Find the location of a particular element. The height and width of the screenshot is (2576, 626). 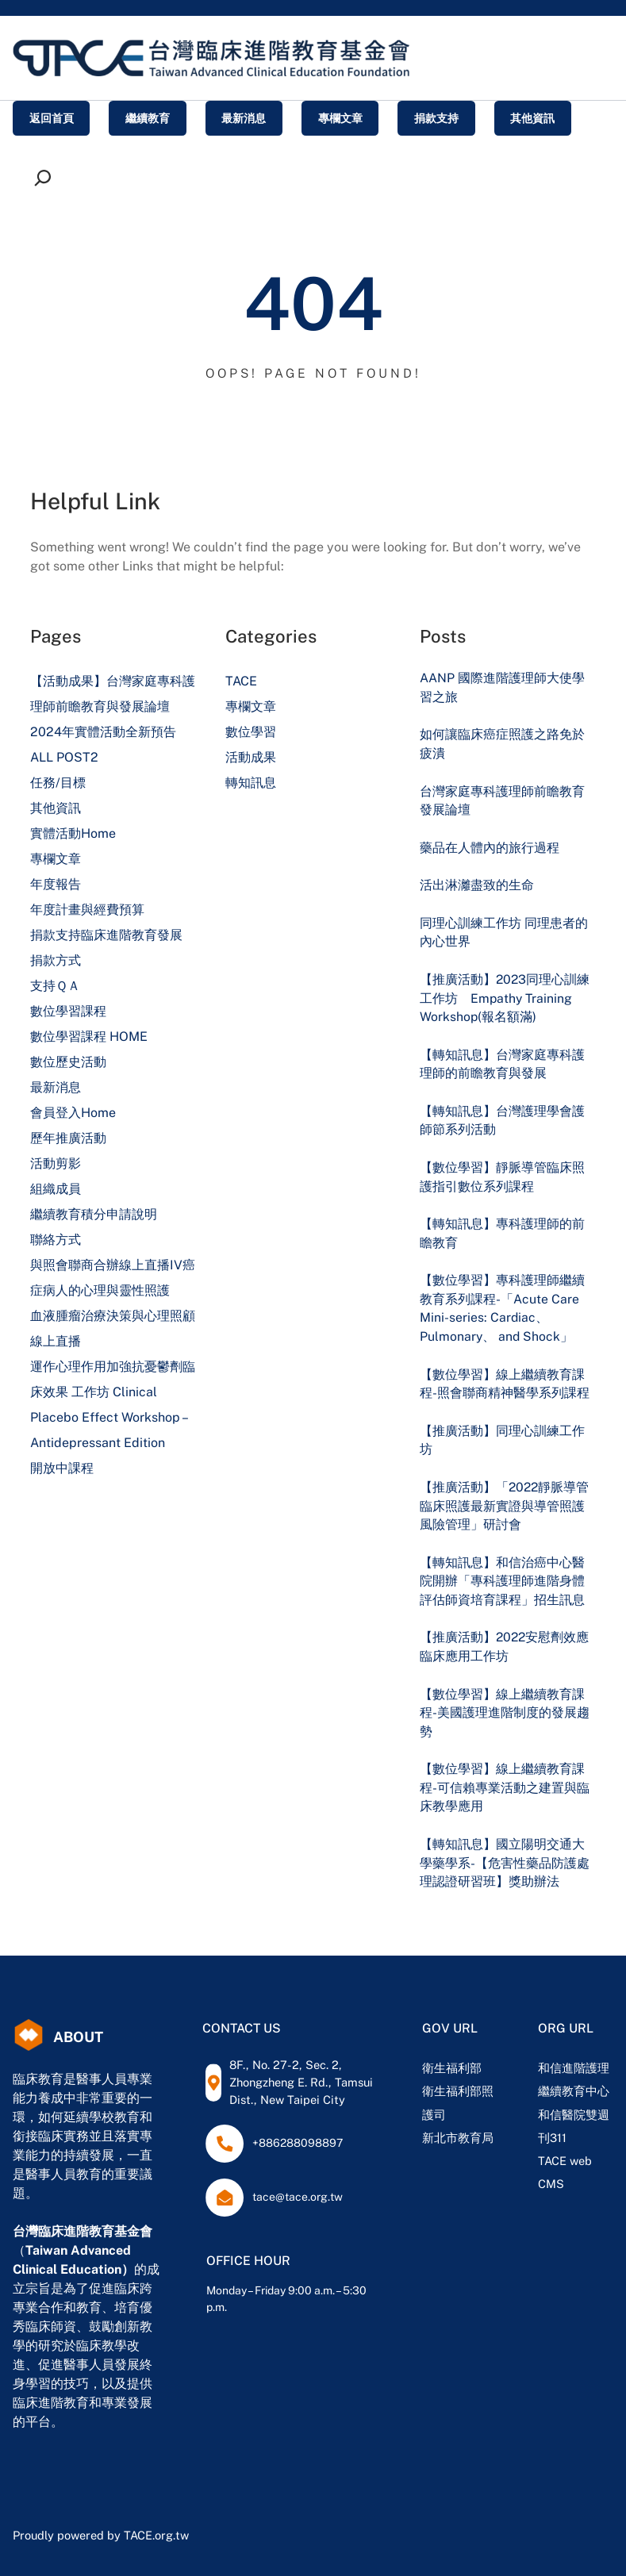

活動成果 is located at coordinates (250, 757).